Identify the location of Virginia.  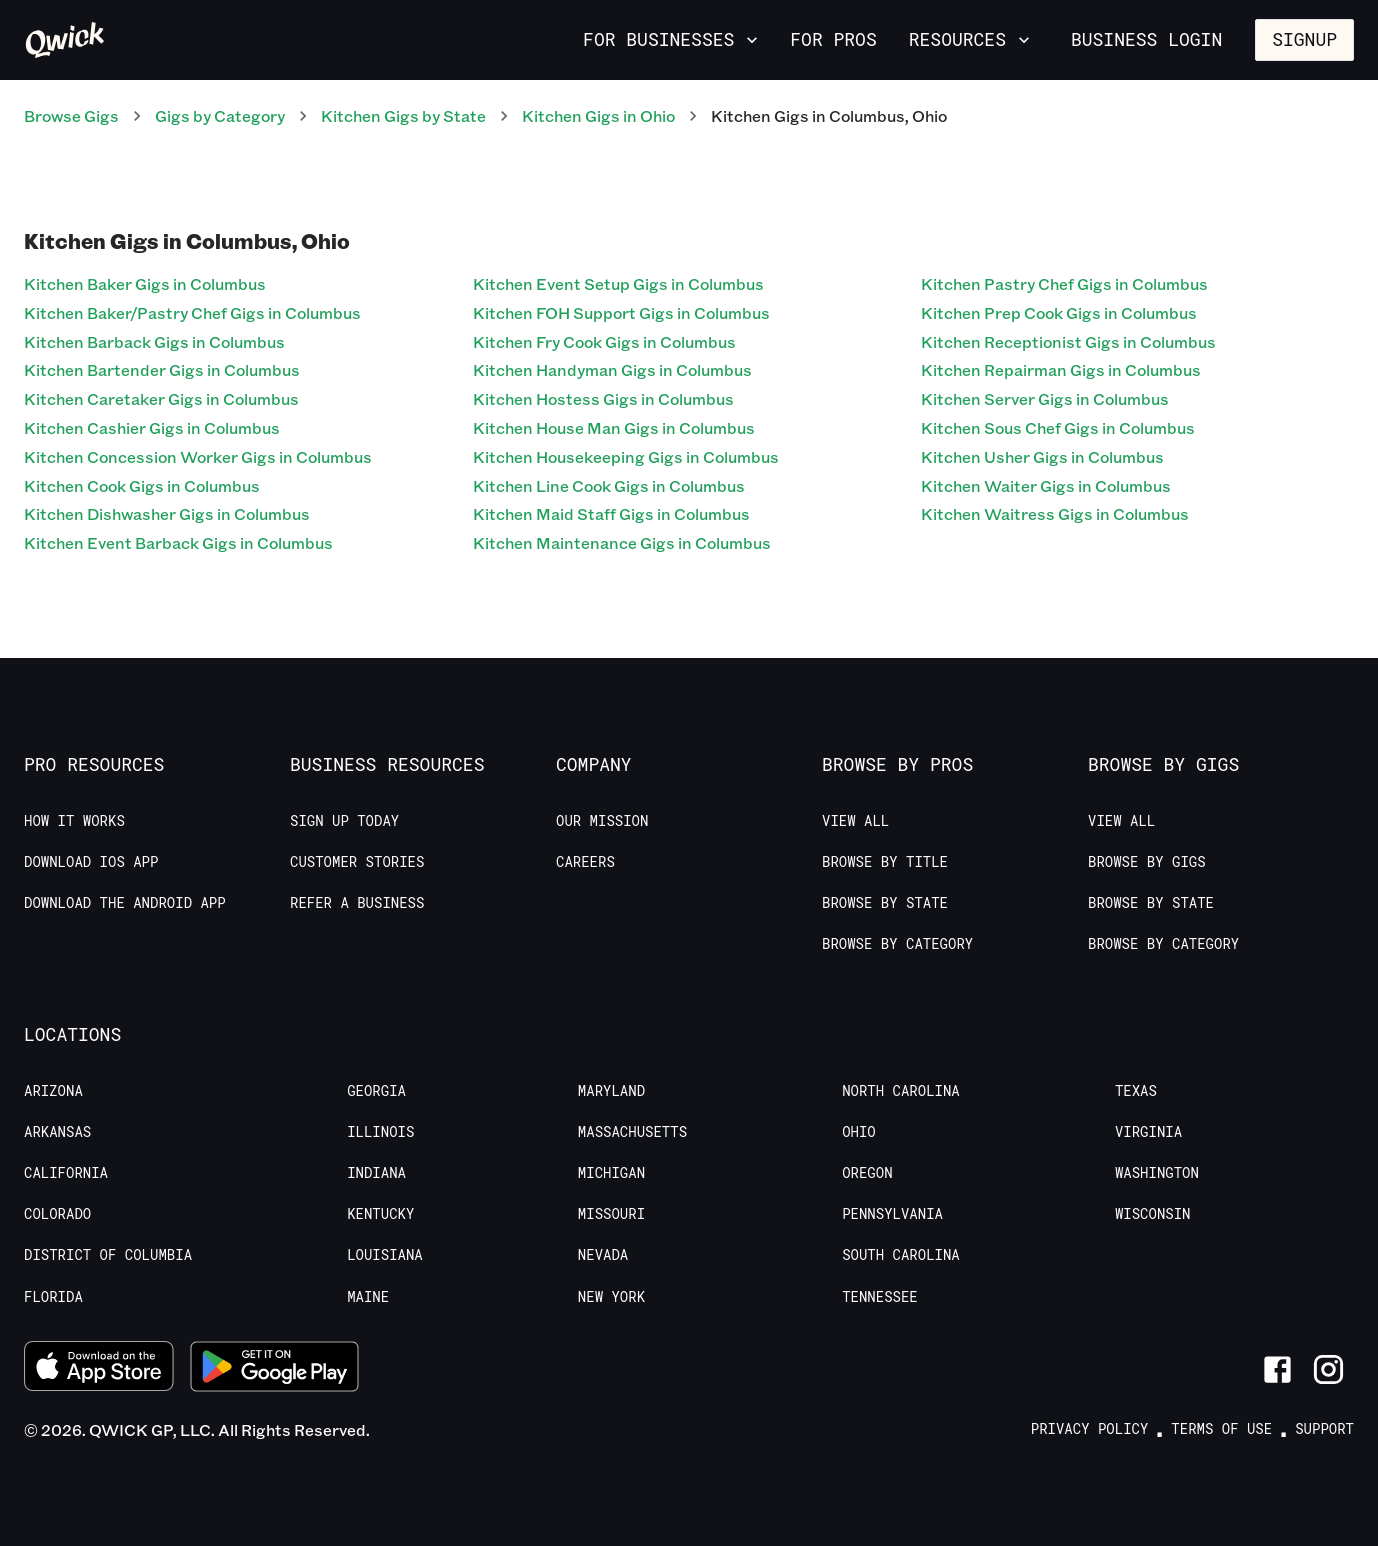
(1148, 1132).